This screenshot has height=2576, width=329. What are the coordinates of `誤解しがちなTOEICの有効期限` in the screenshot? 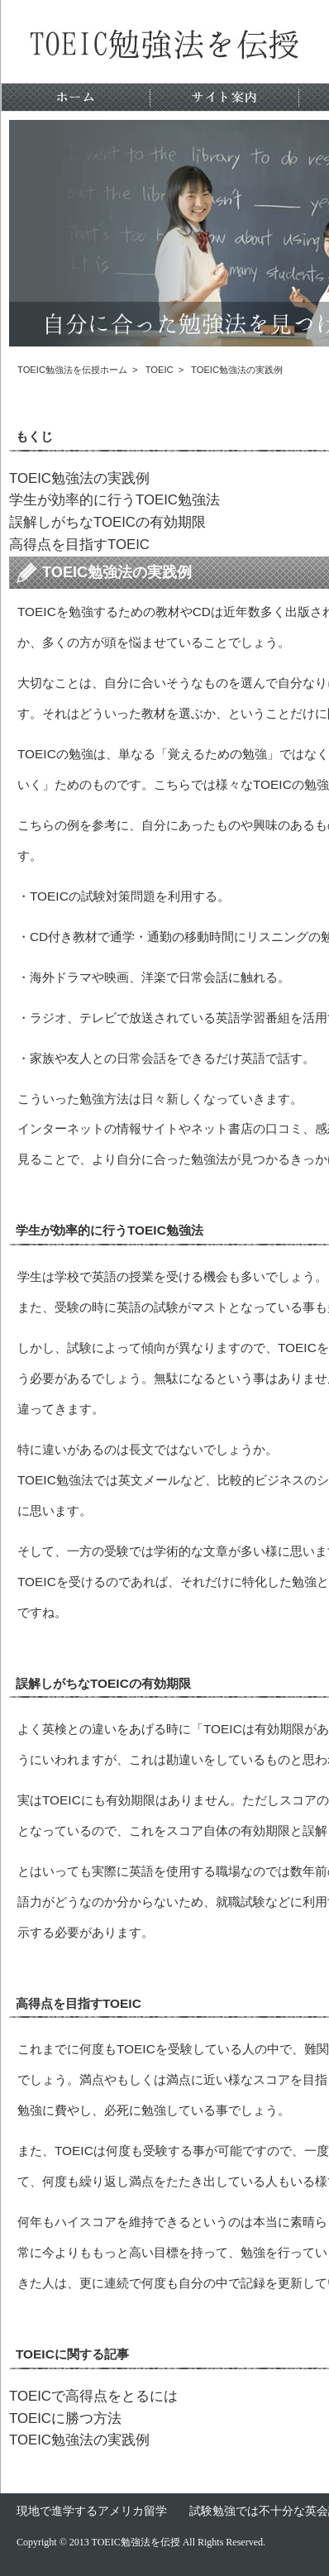 It's located at (107, 522).